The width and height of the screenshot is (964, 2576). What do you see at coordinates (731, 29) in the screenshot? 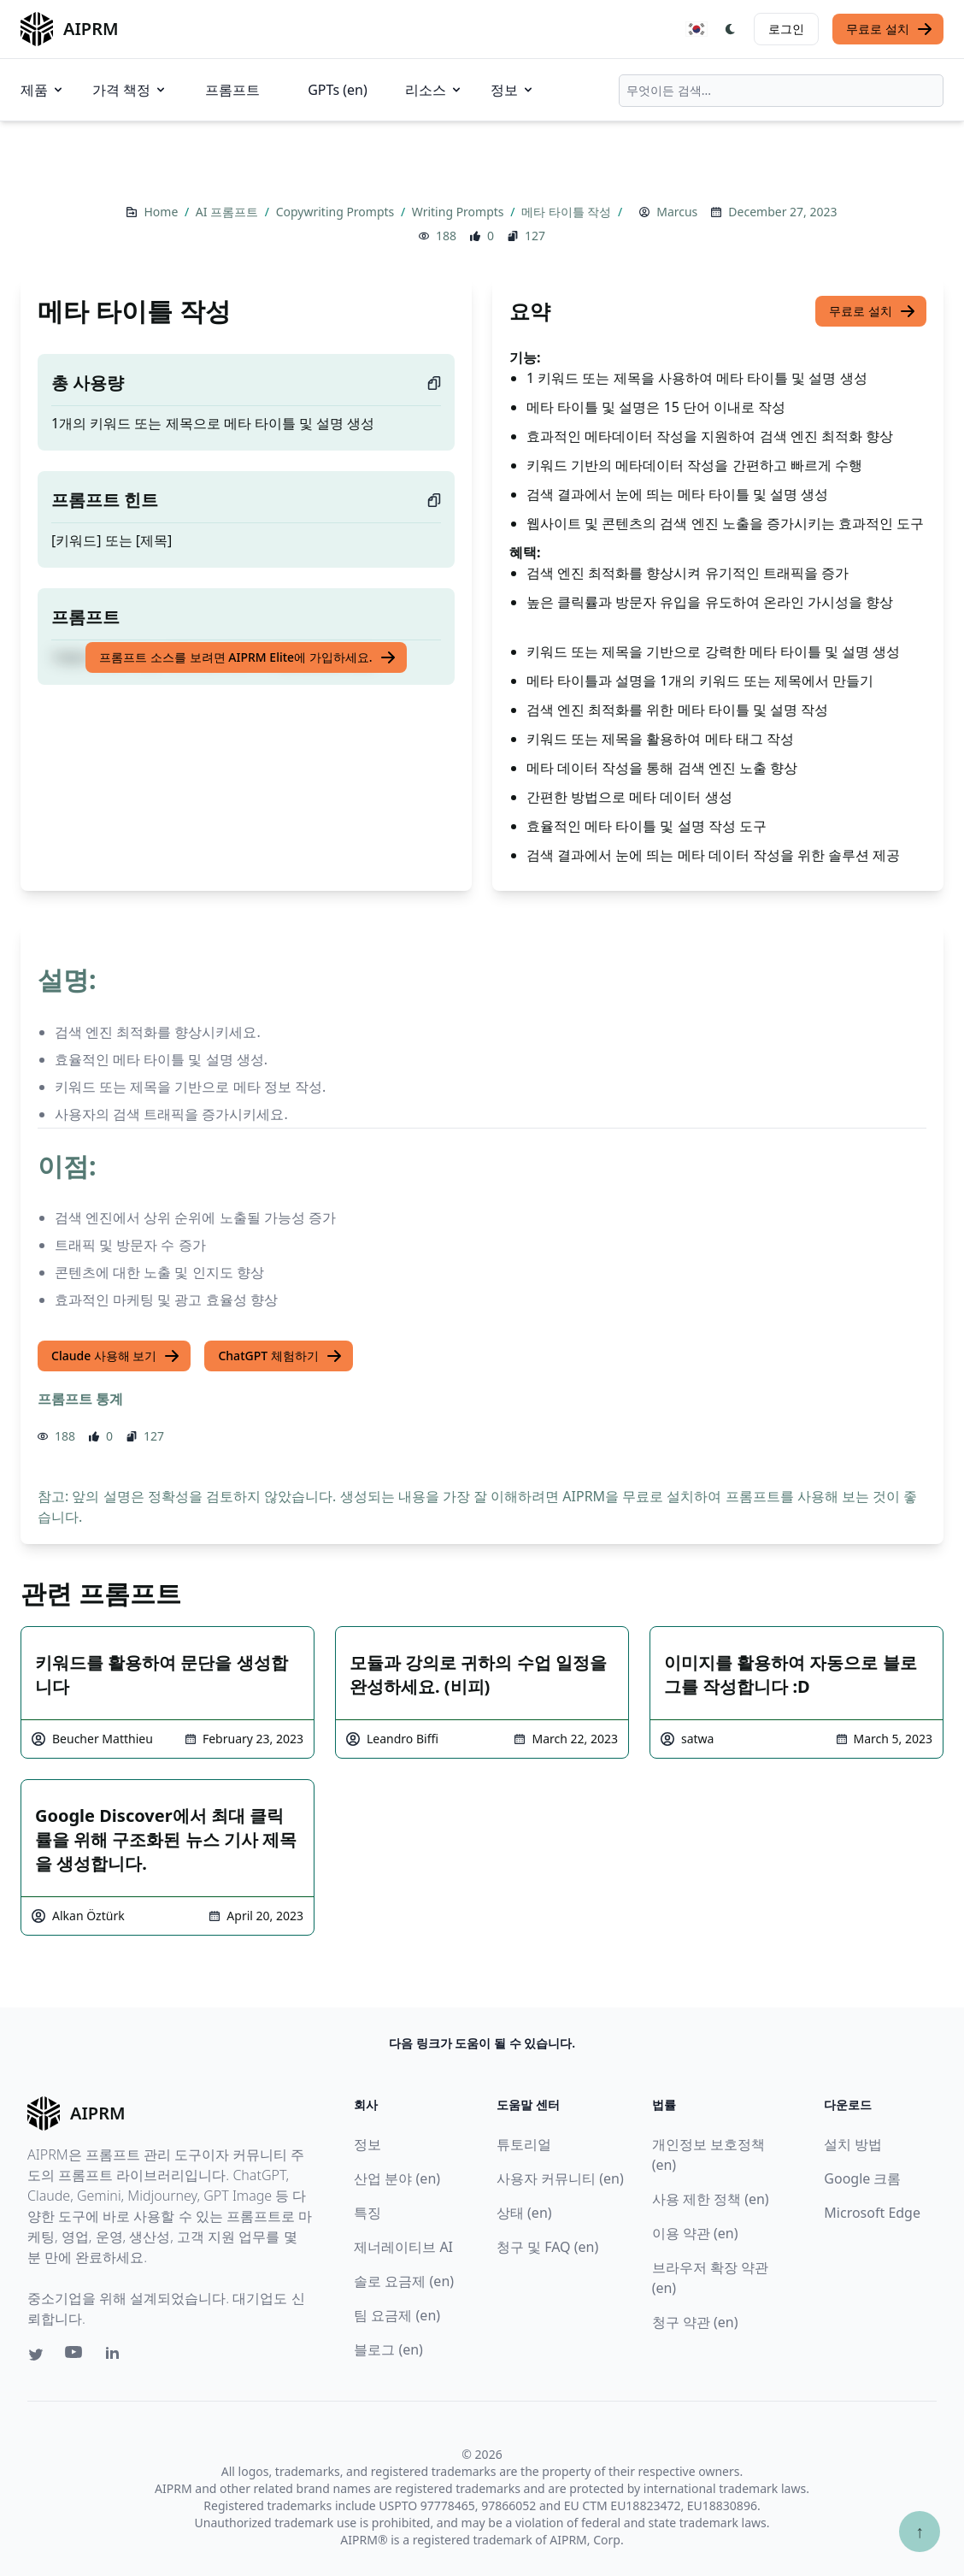
I see `[Switch Dark Light Mode]` at bounding box center [731, 29].